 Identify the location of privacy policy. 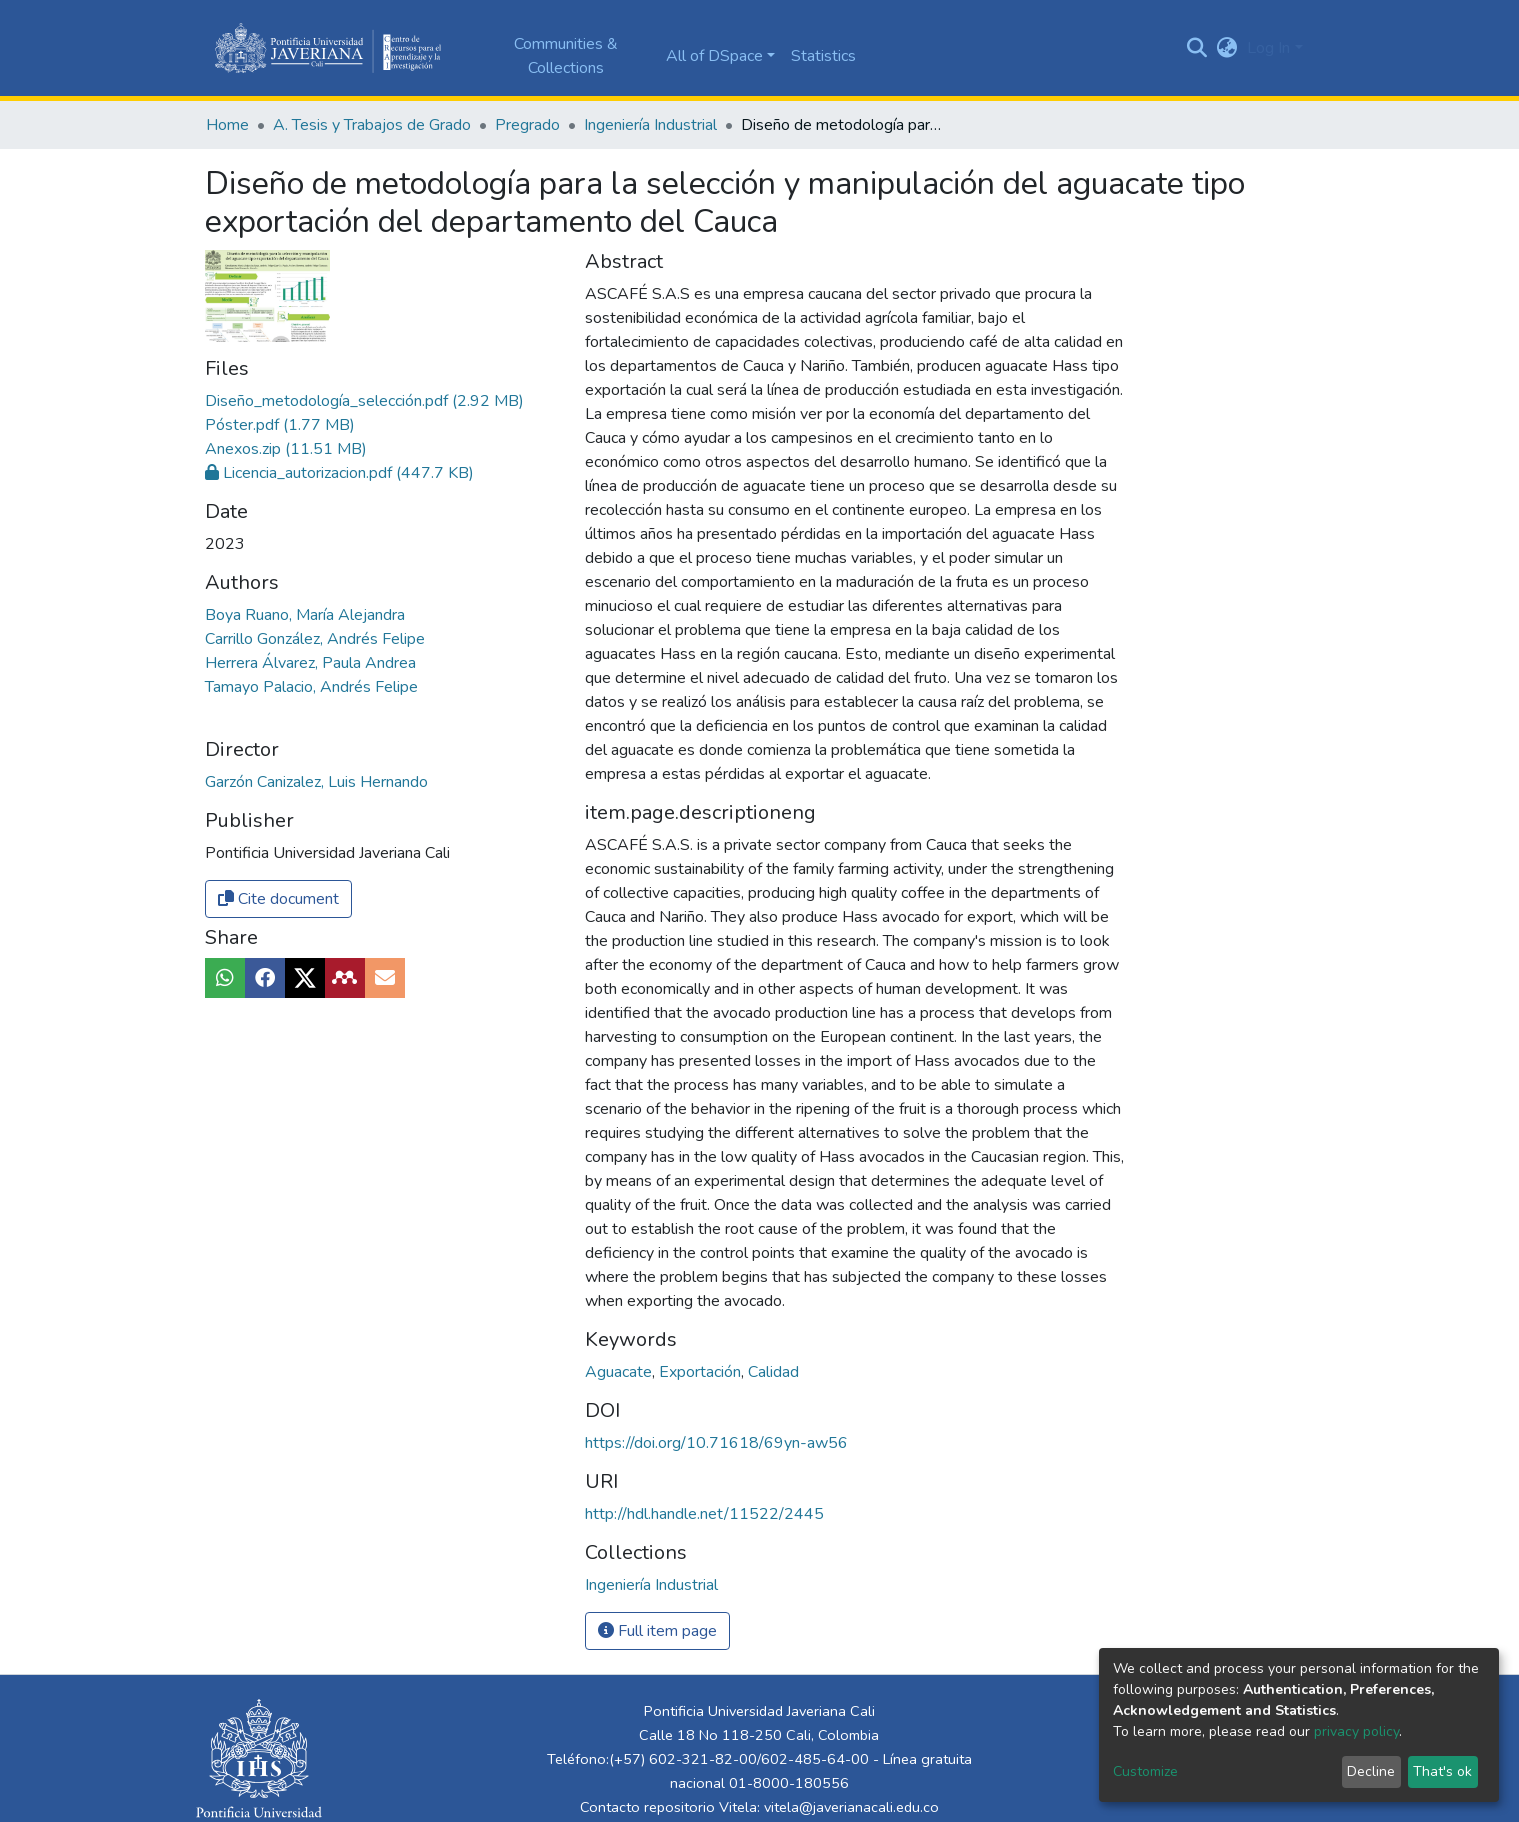
(1356, 1731).